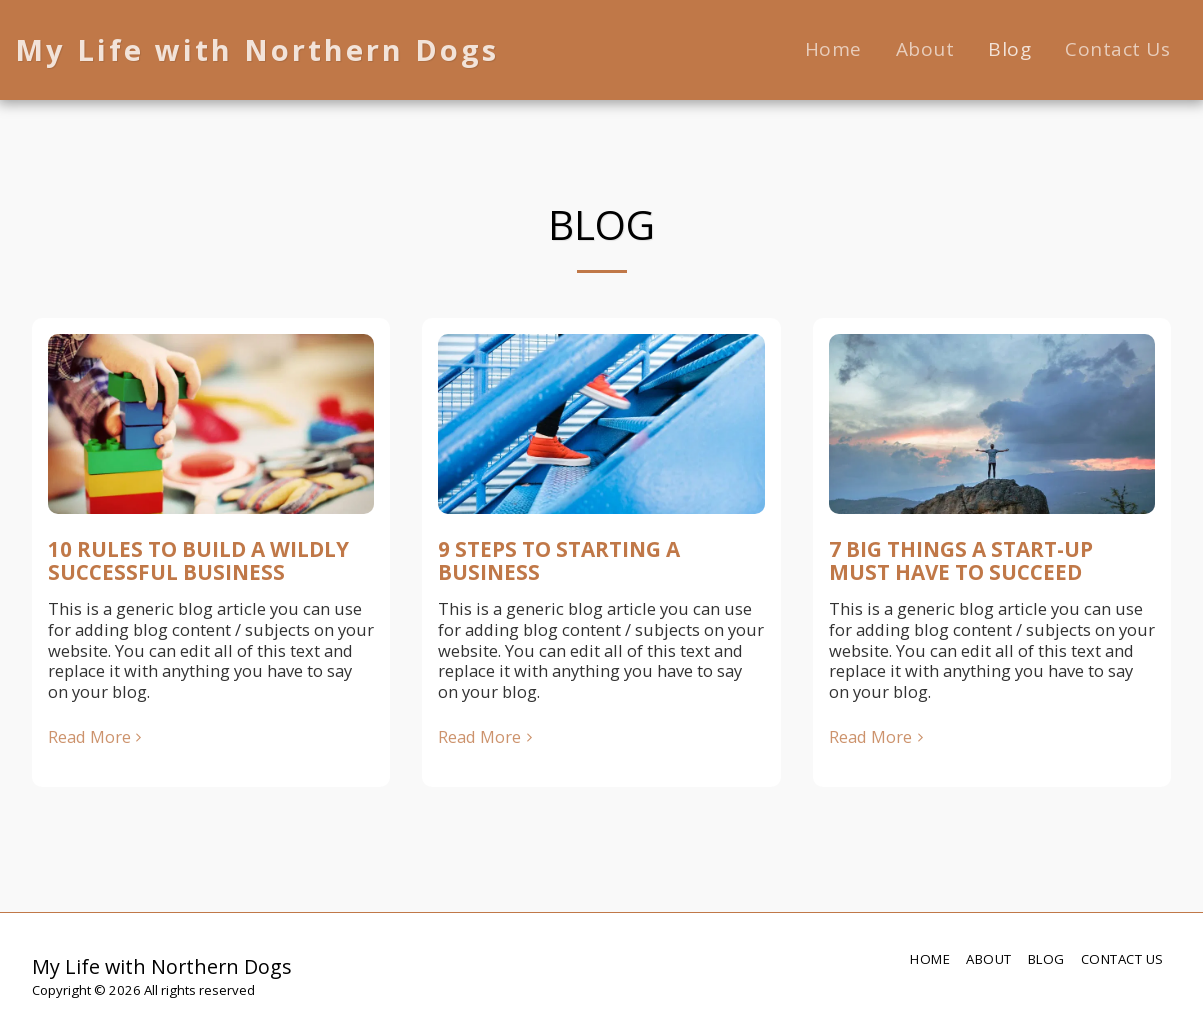 The image size is (1203, 1015). I want to click on Read More, so click(98, 737).